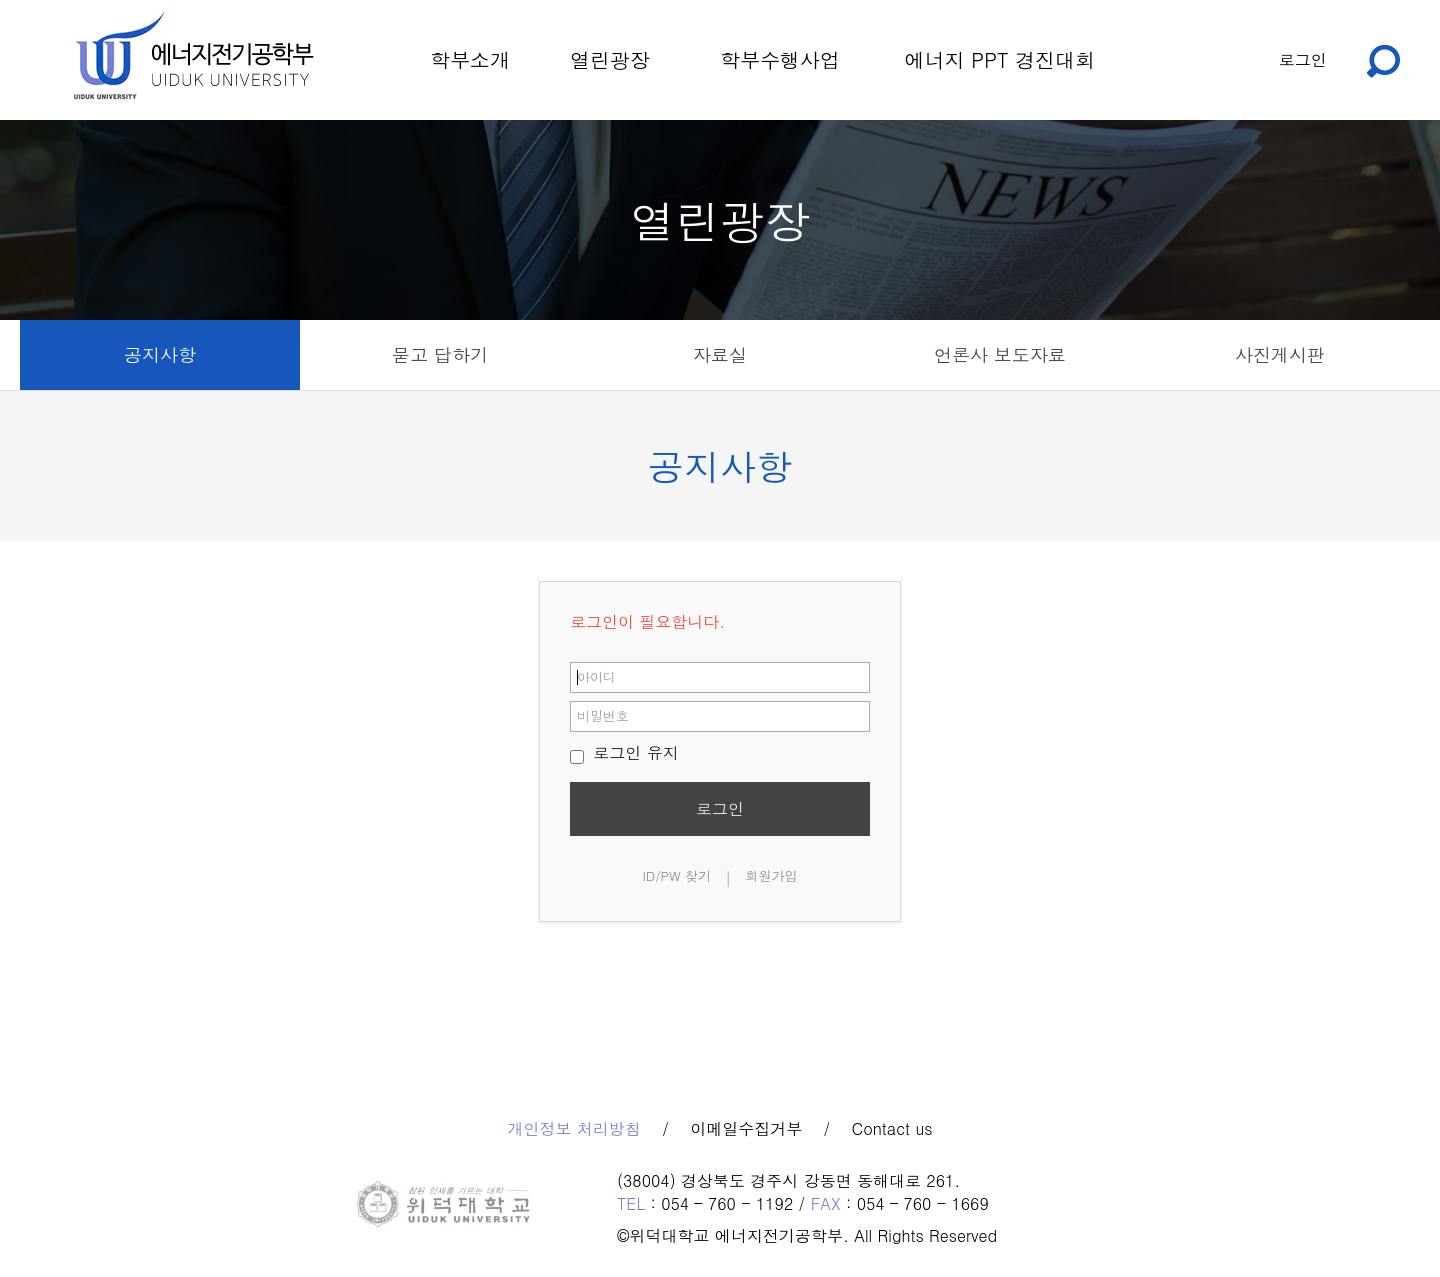 The width and height of the screenshot is (1440, 1277). Describe the element at coordinates (720, 354) in the screenshot. I see `자료실` at that location.